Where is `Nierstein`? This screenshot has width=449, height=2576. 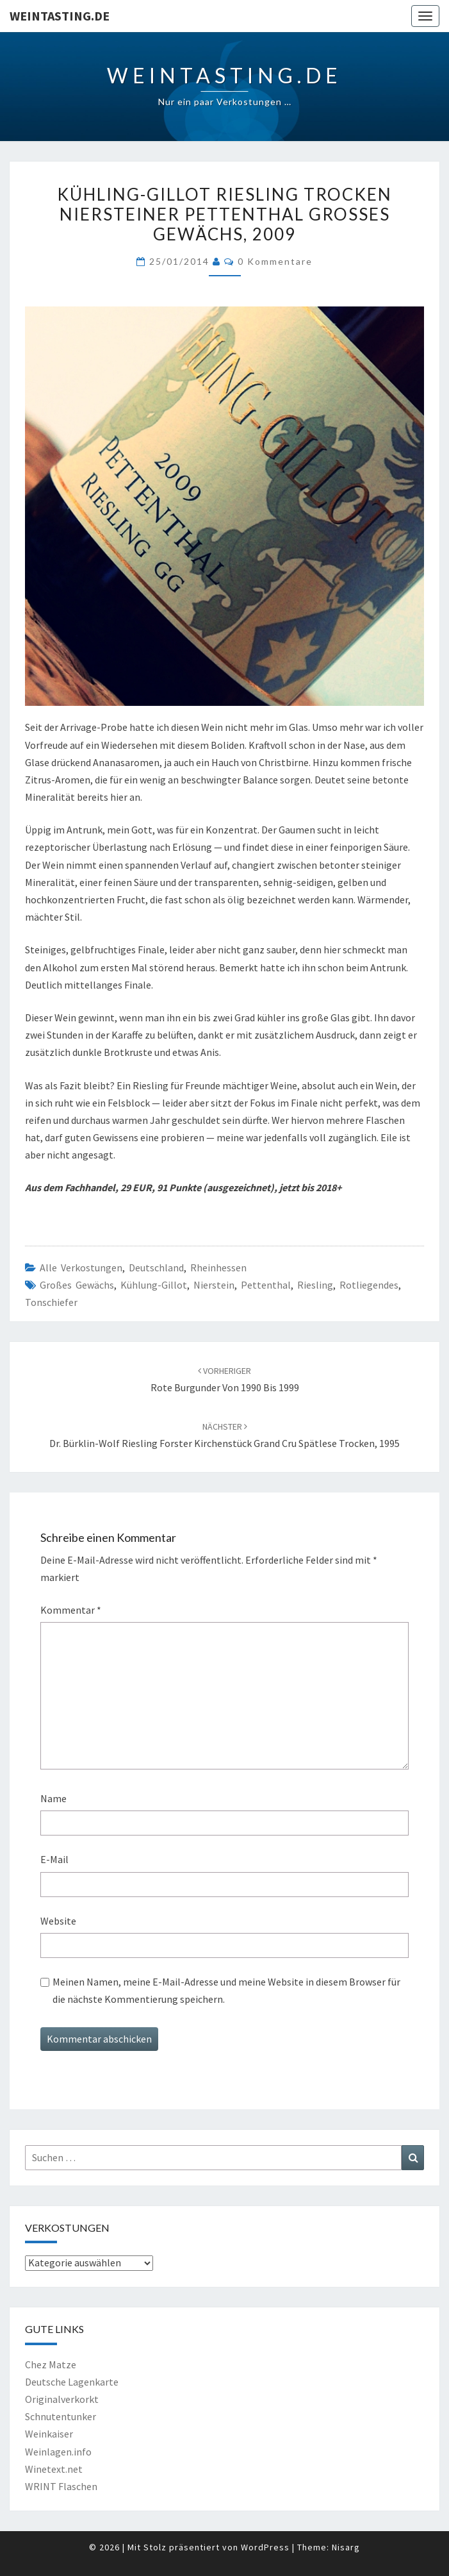
Nierstein is located at coordinates (213, 1284).